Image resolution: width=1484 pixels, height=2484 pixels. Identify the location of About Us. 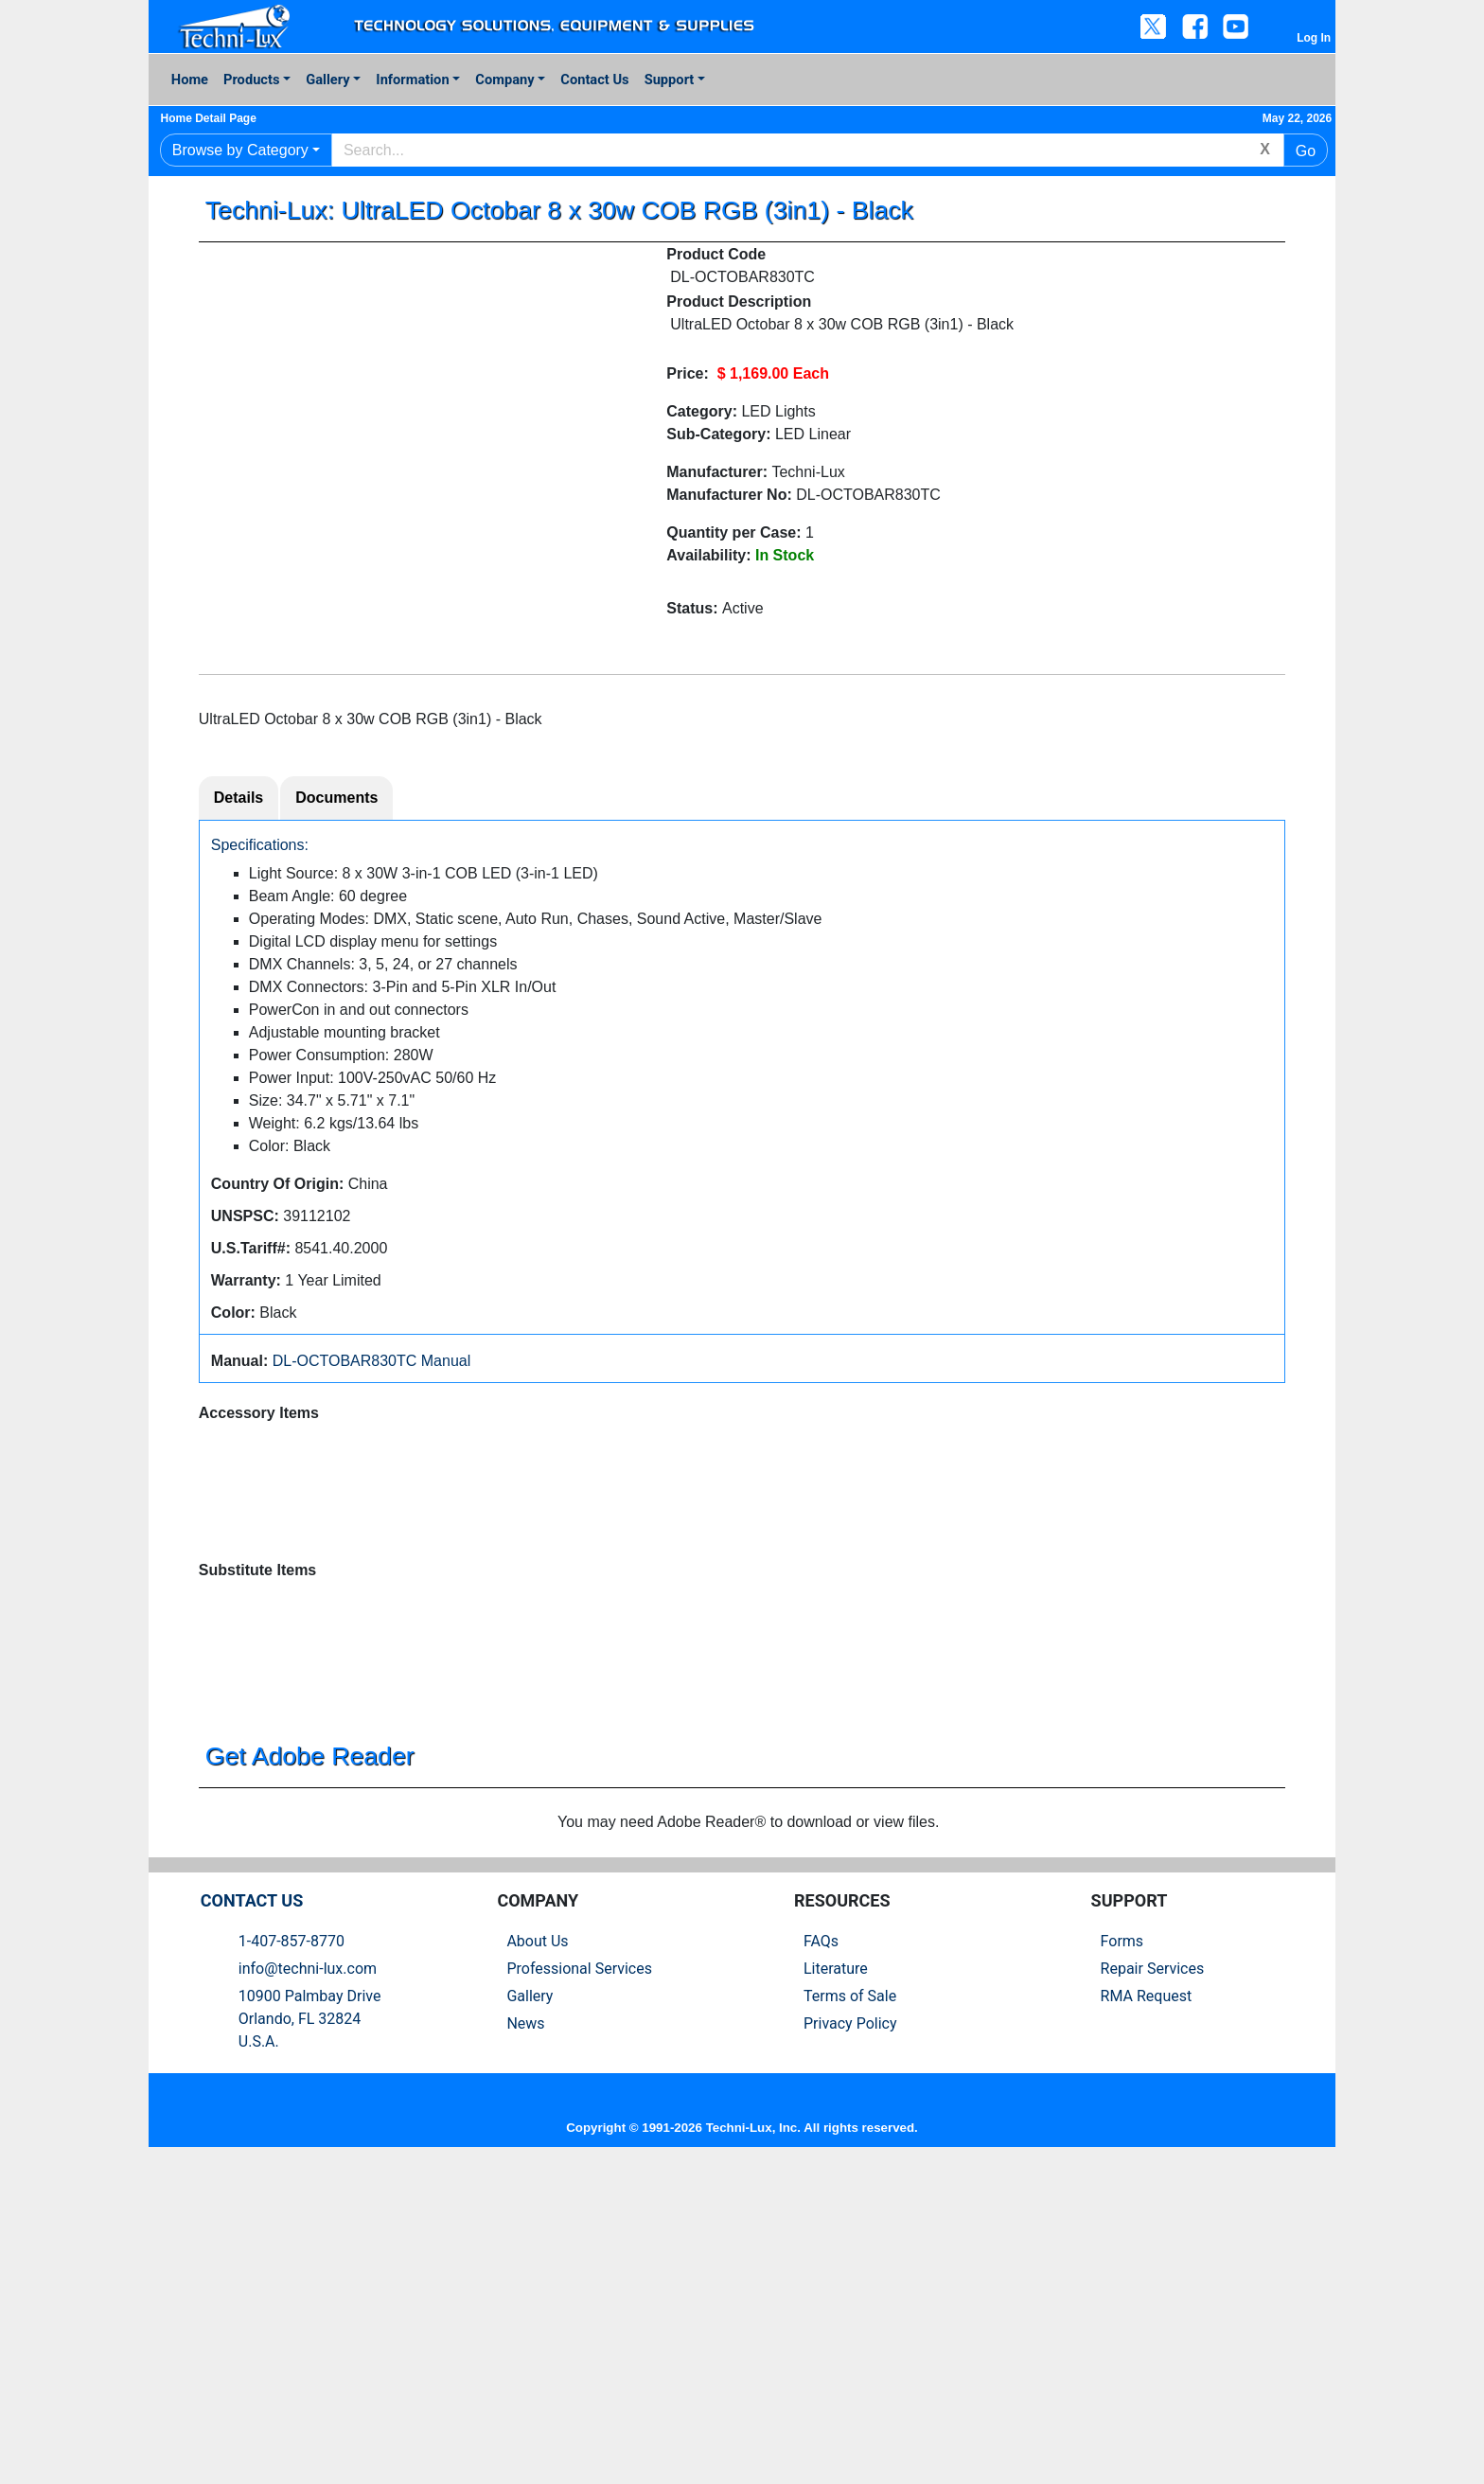
(537, 2257).